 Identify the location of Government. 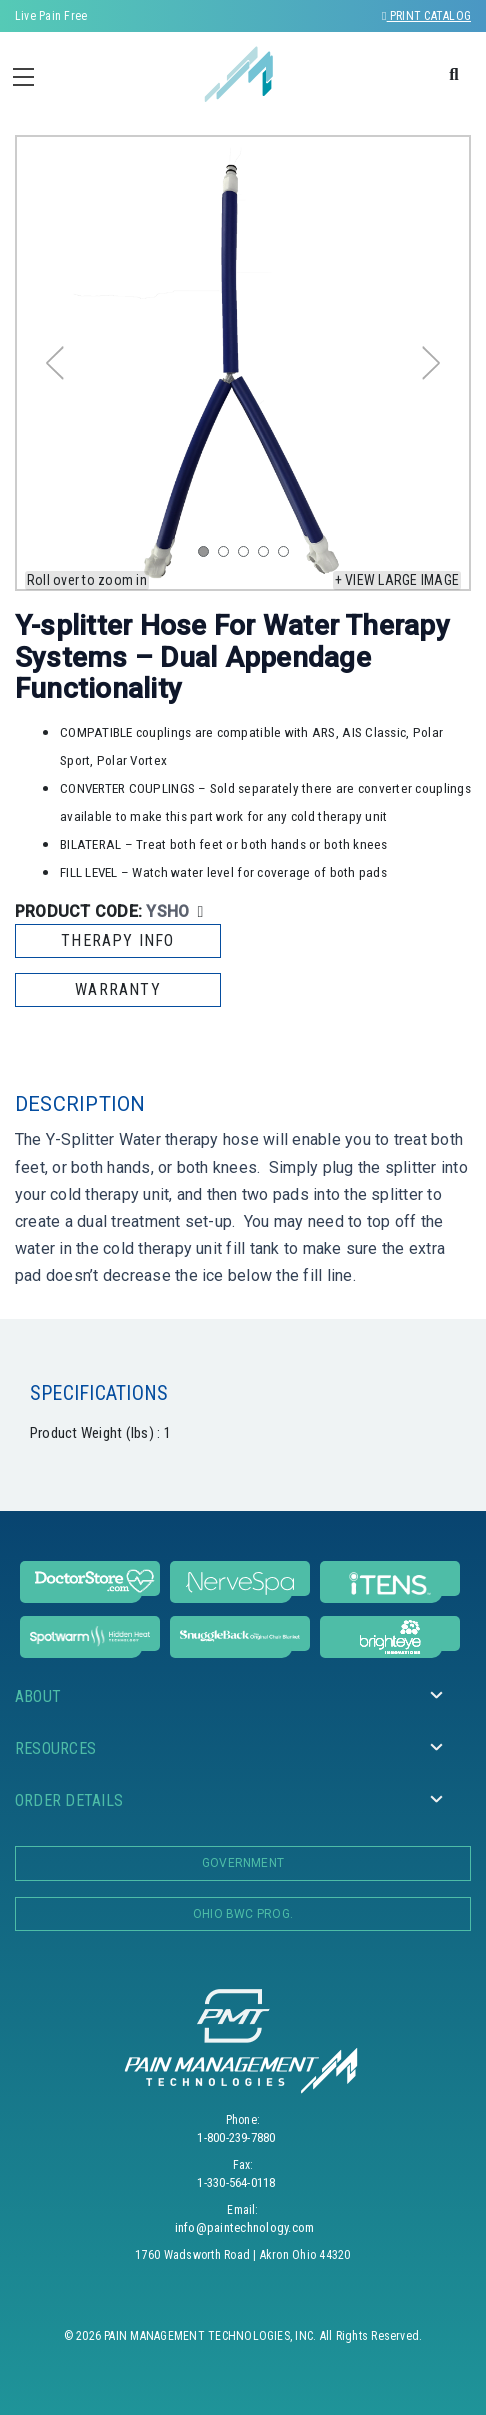
(243, 1863).